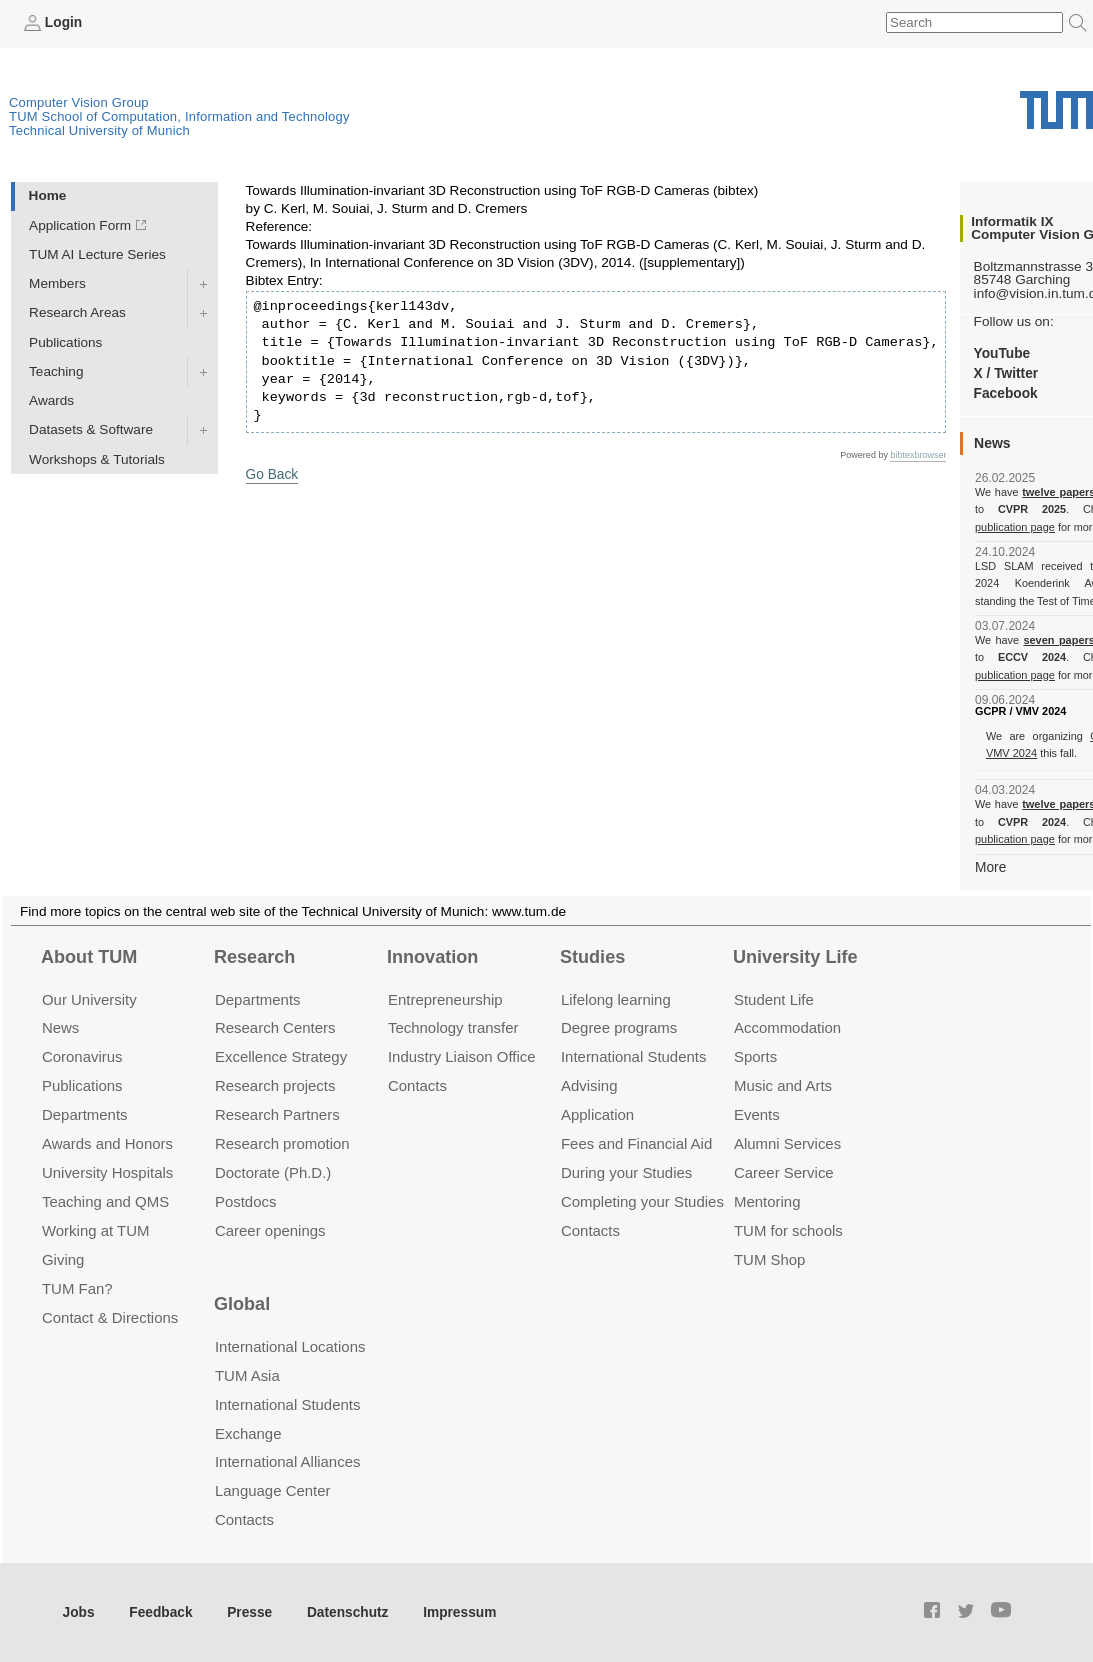  I want to click on Coronavirus, so click(82, 1056).